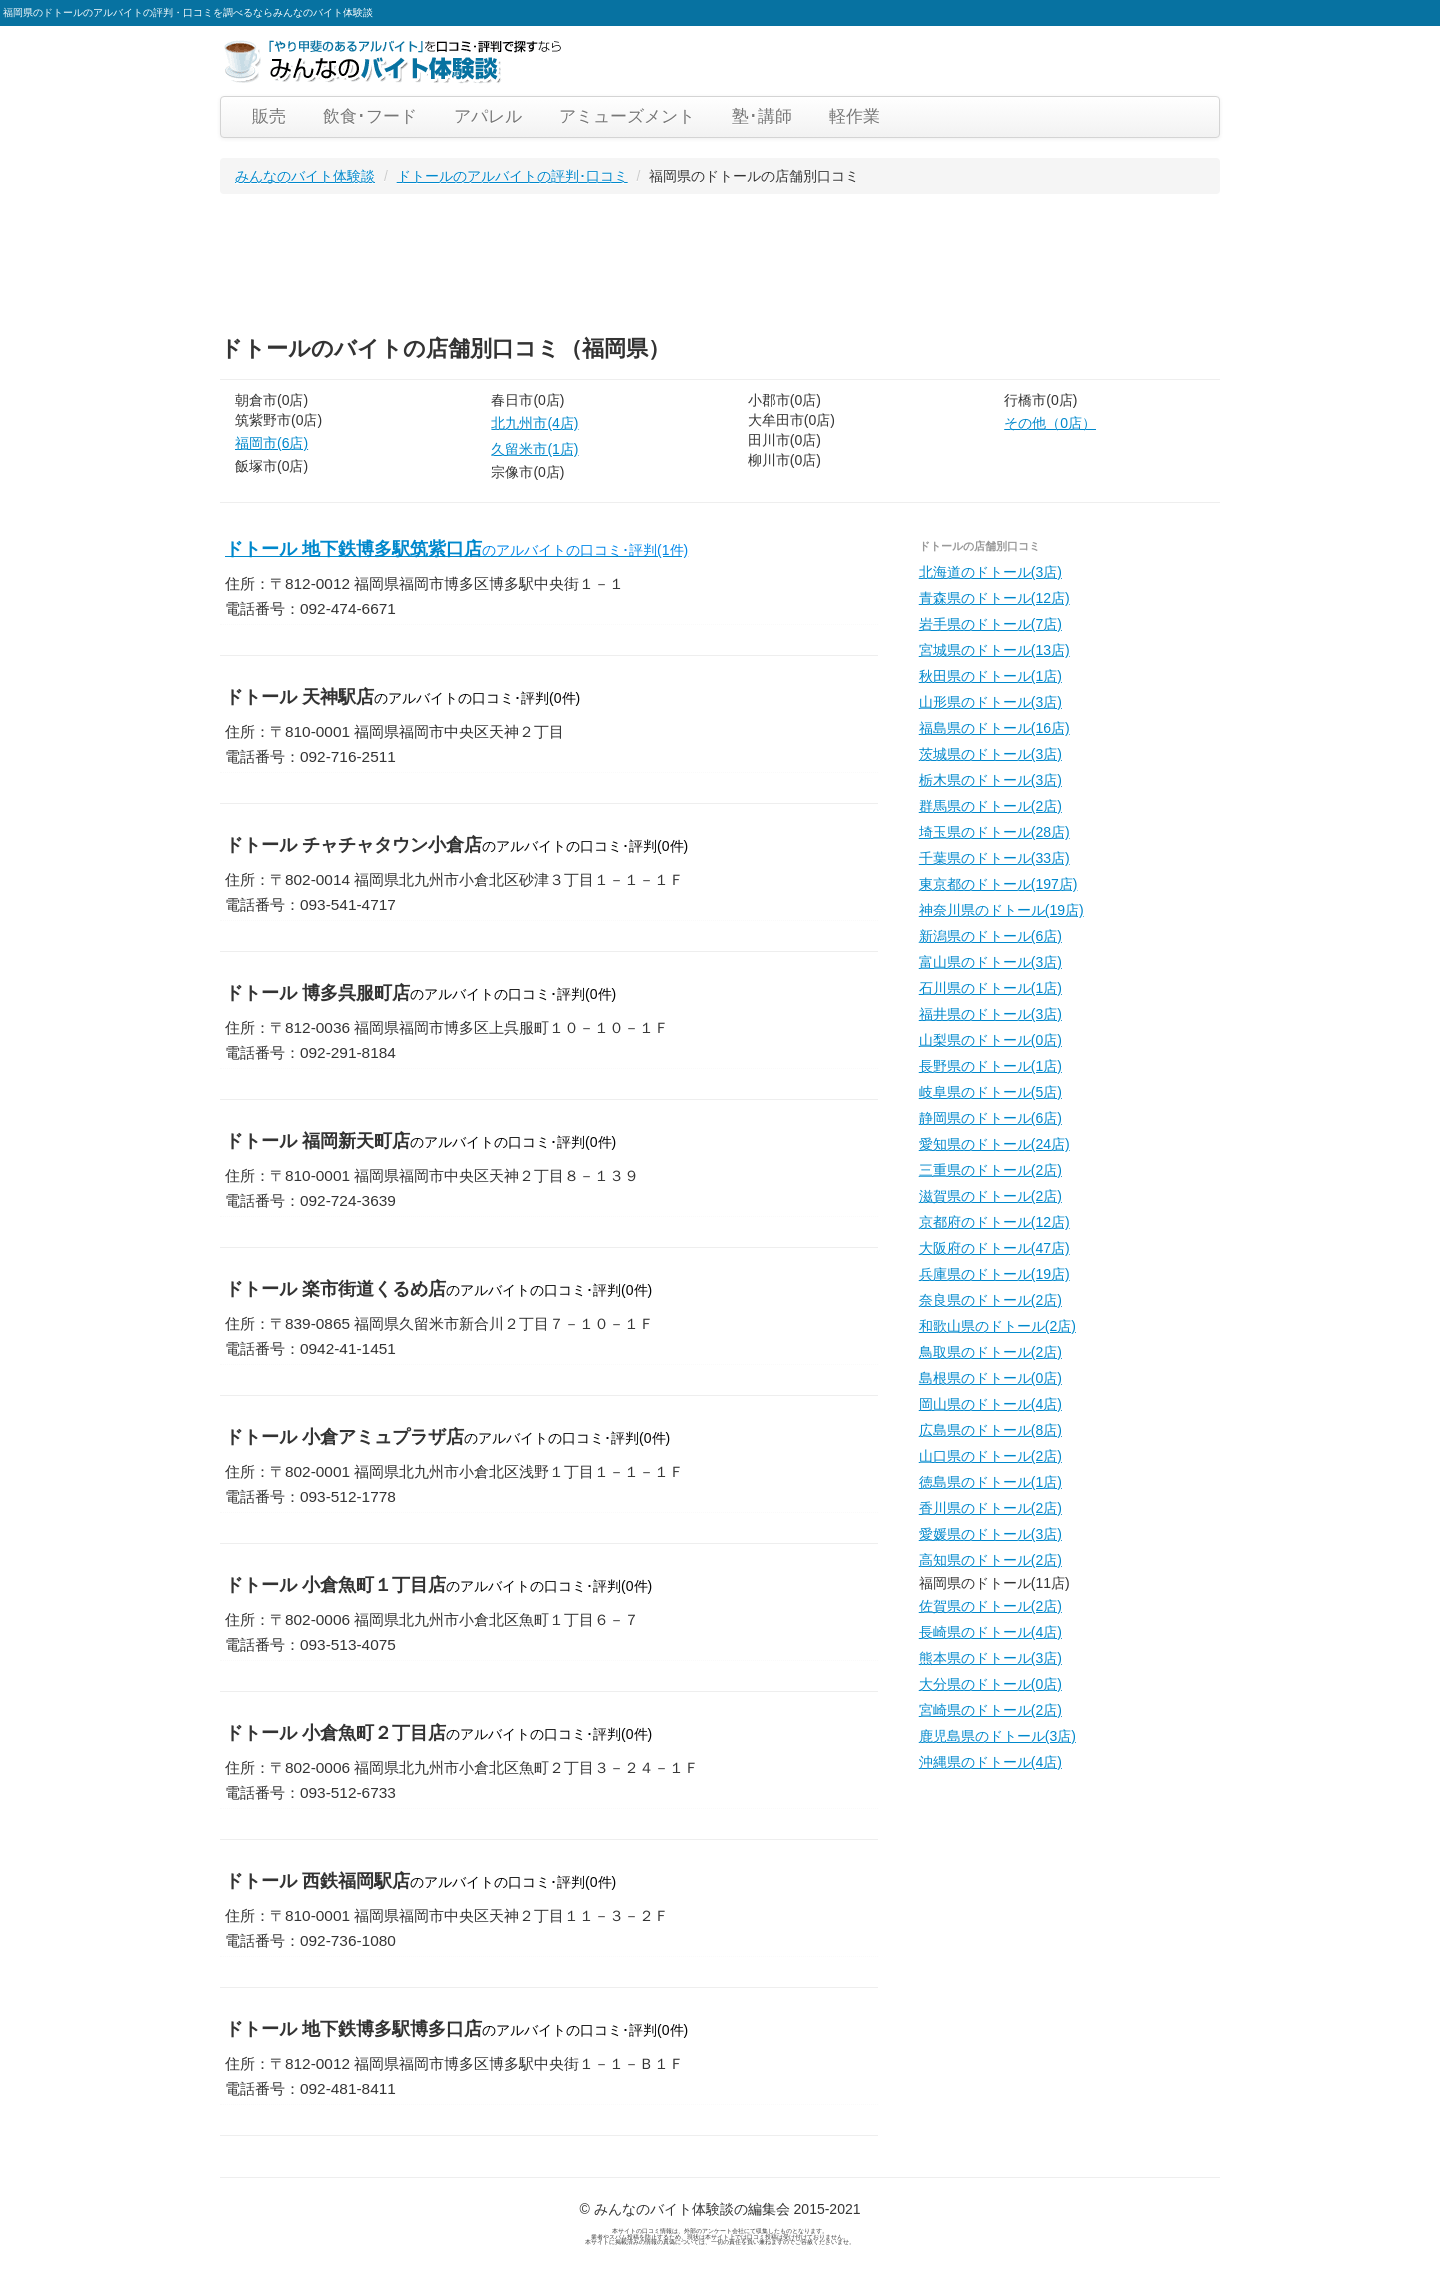 This screenshot has width=1440, height=2296. Describe the element at coordinates (512, 176) in the screenshot. I see `ドトールのアルバイトの評判･口コミ` at that location.